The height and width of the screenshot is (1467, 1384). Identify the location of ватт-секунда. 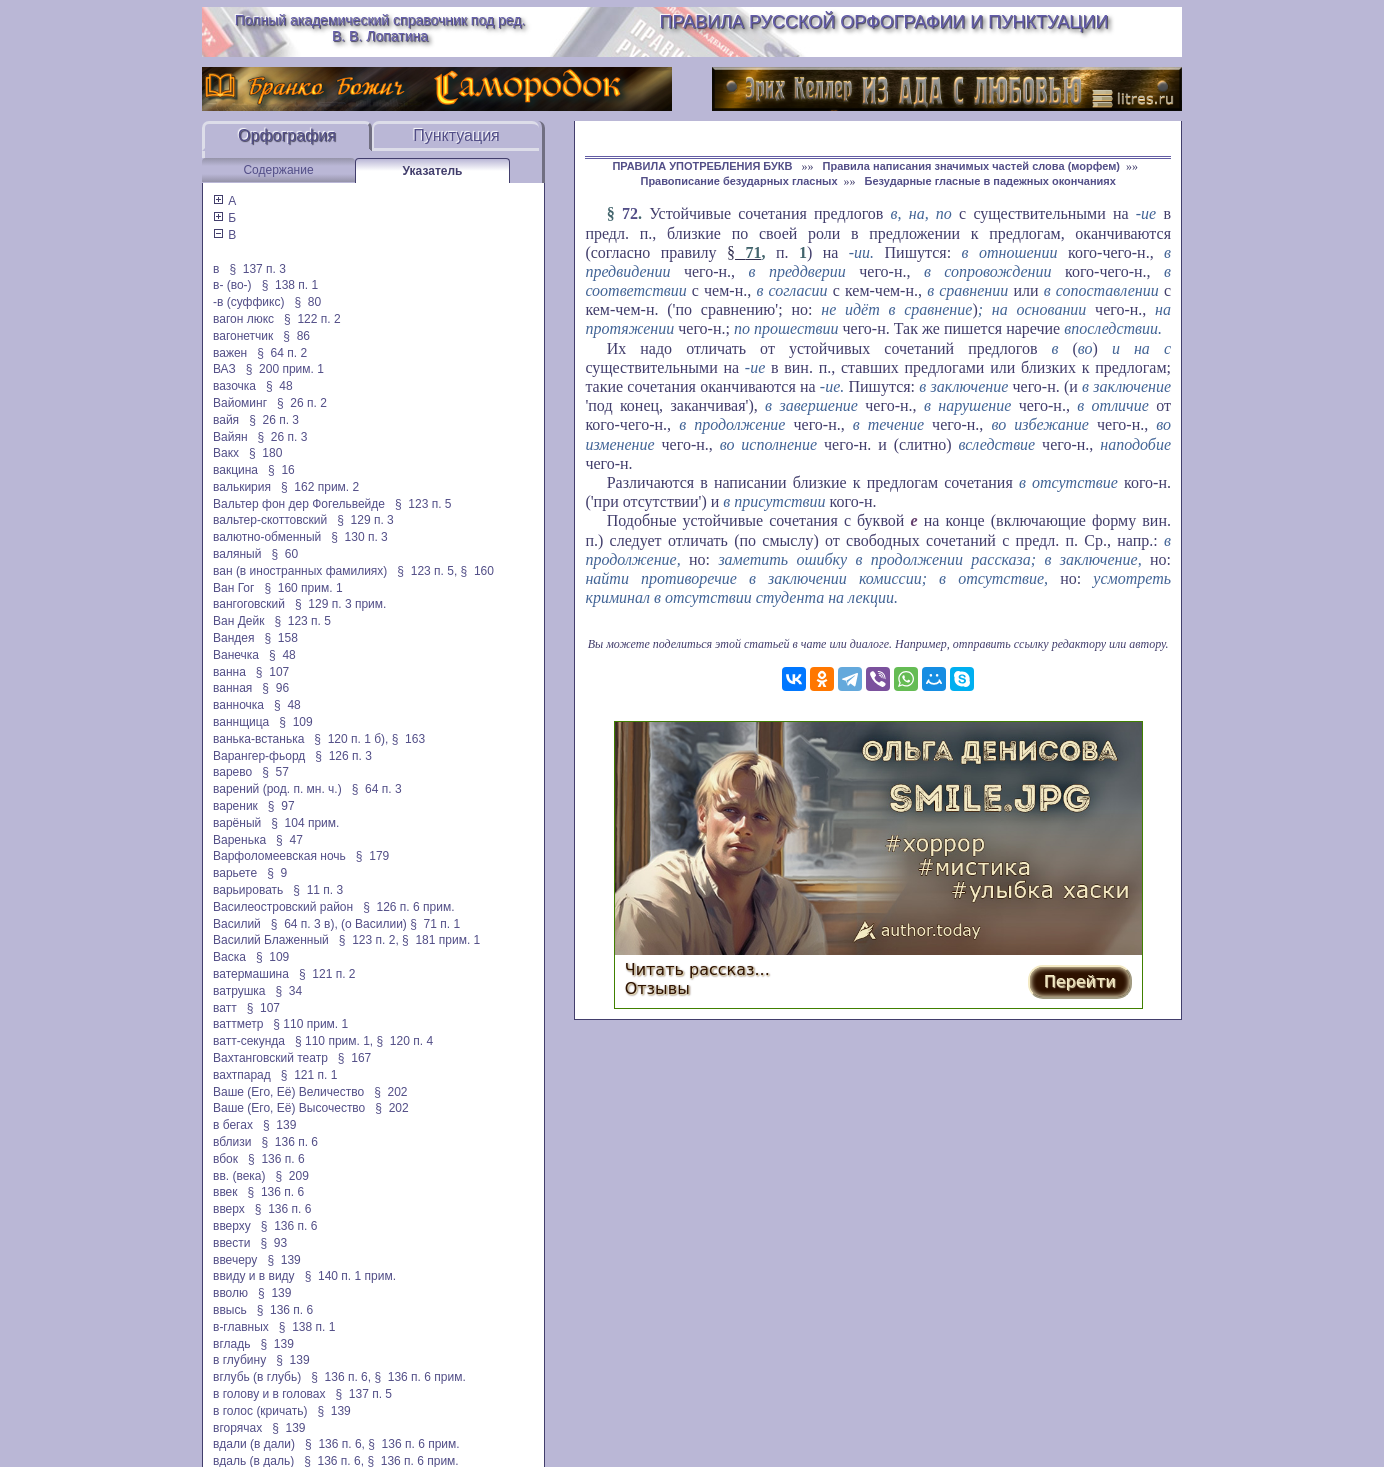
(249, 1041).